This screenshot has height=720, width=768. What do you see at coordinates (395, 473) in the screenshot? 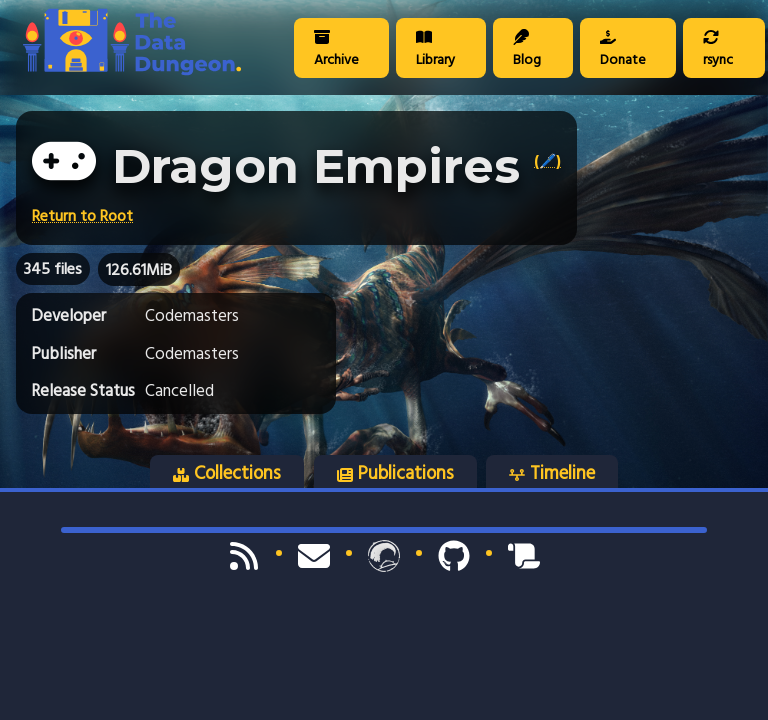
I see `Publications` at bounding box center [395, 473].